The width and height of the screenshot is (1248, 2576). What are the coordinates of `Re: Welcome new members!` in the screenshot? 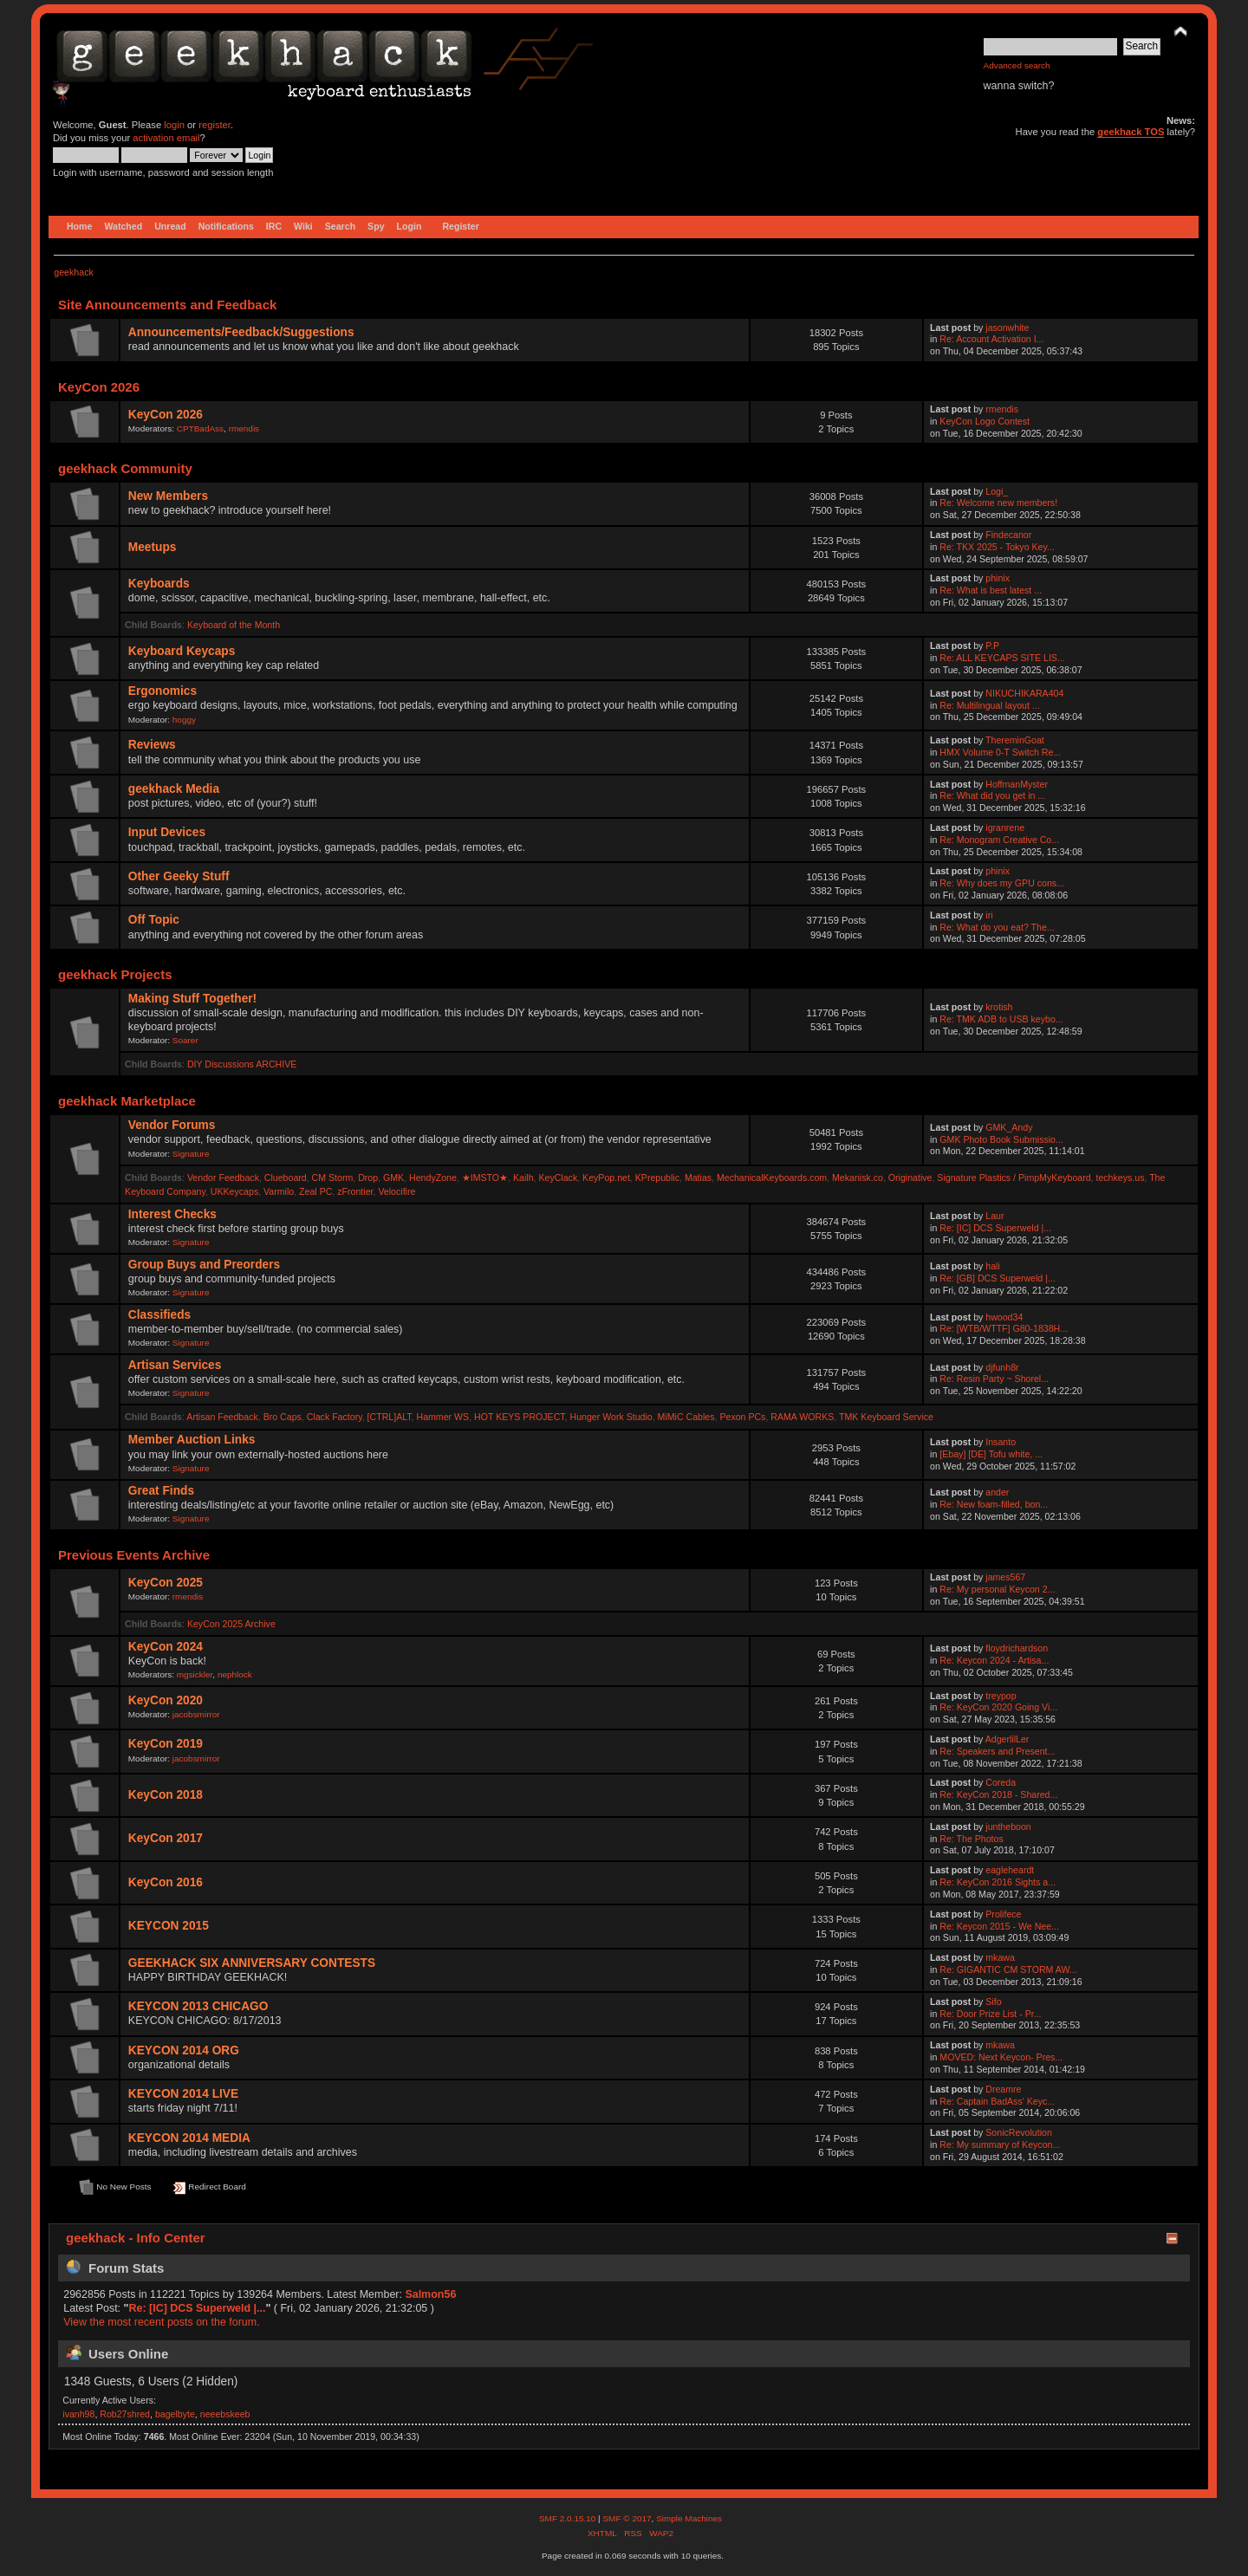 It's located at (998, 502).